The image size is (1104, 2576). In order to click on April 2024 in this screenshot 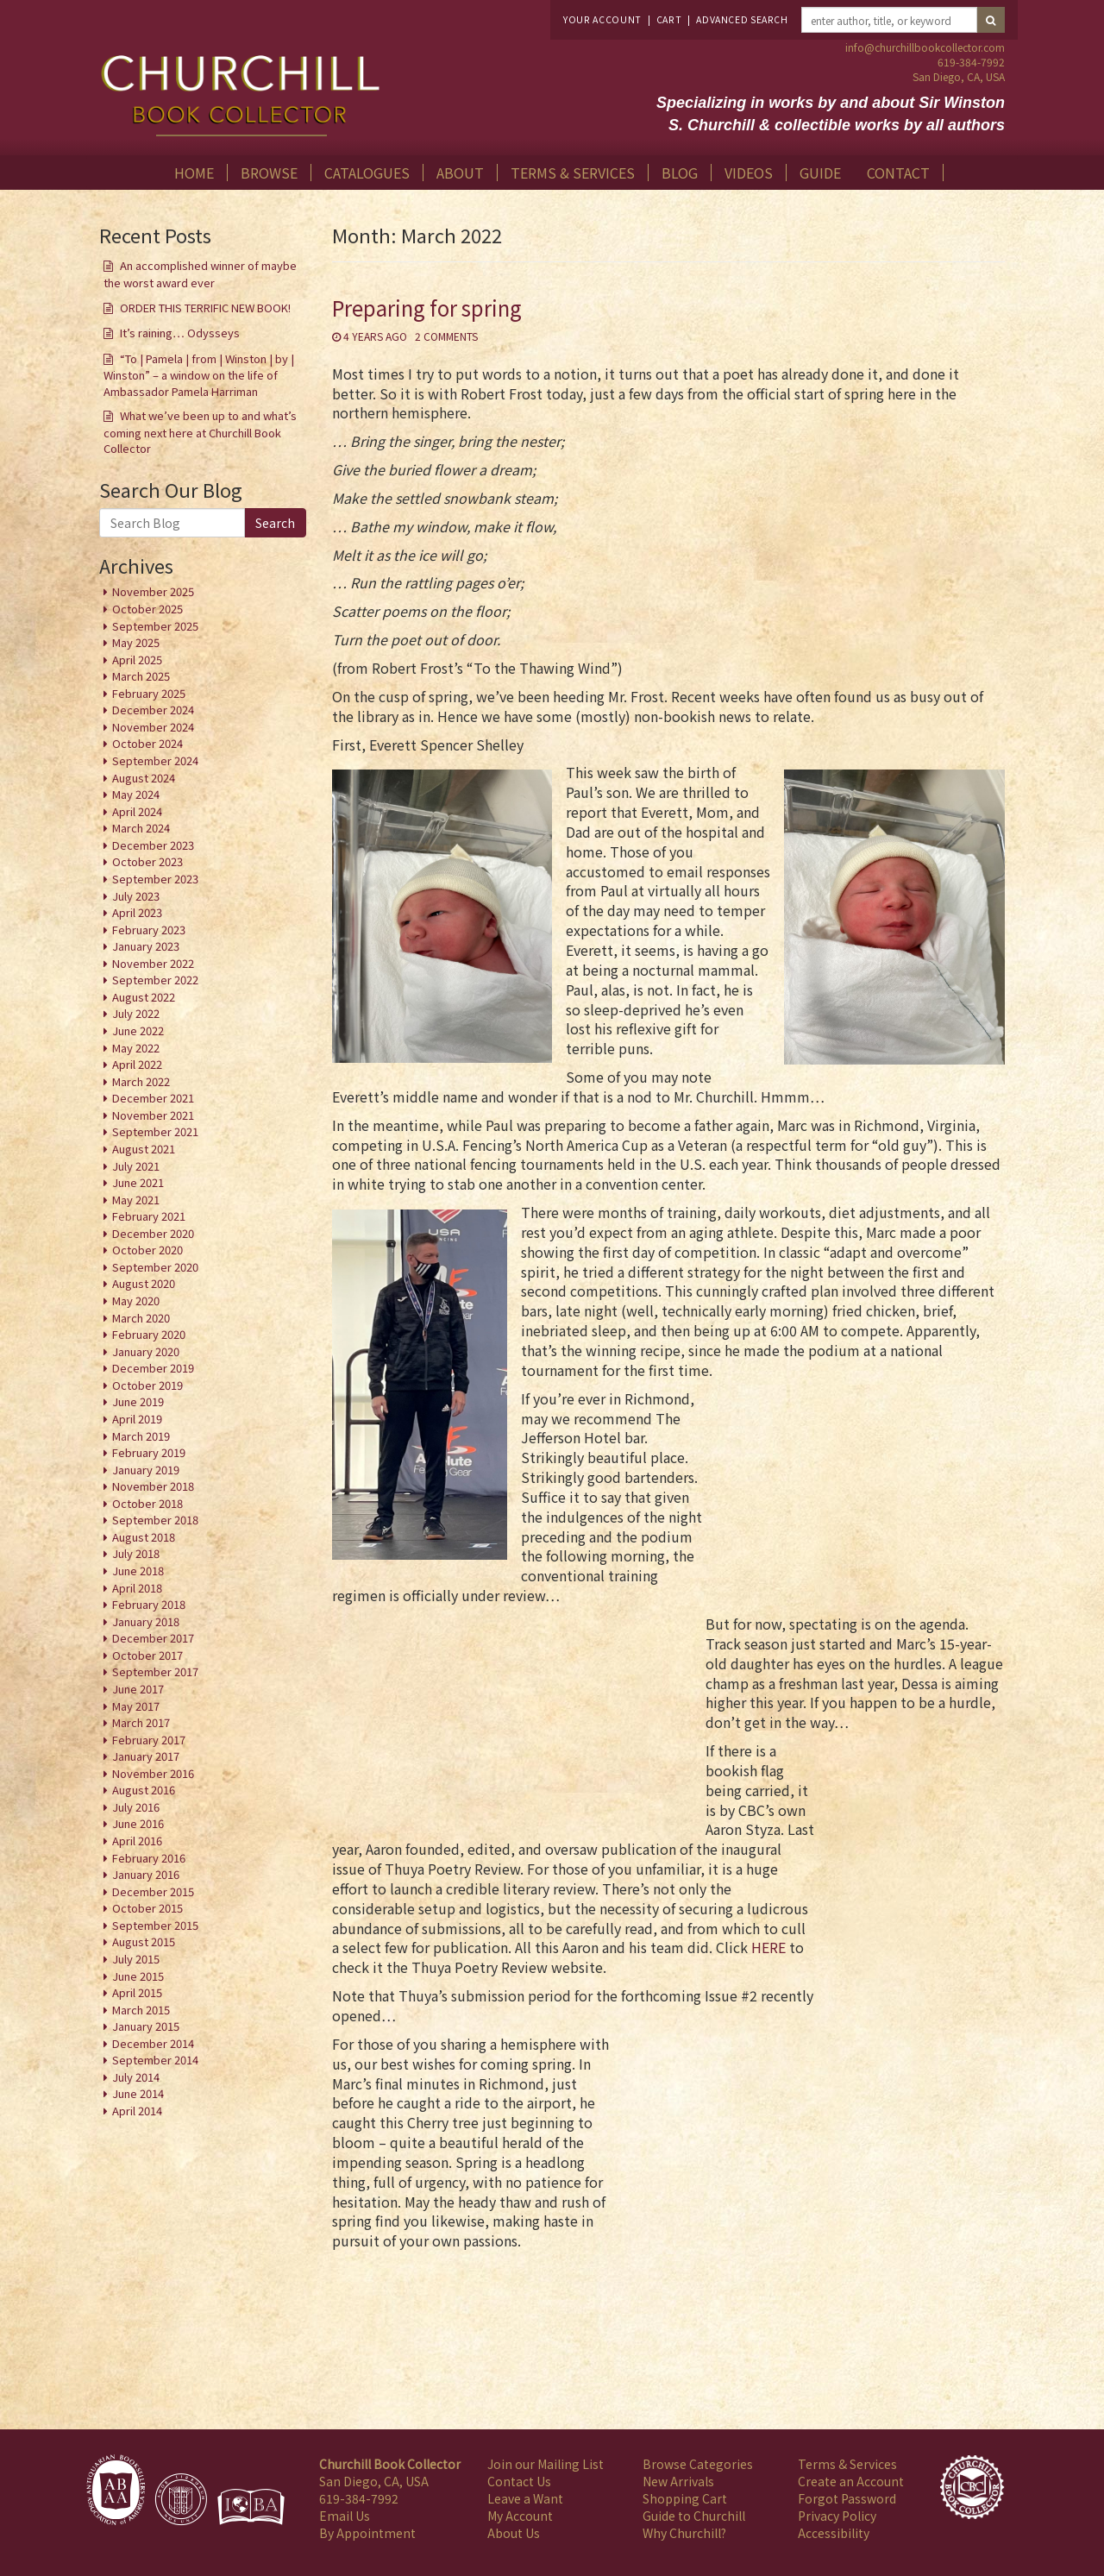, I will do `click(137, 811)`.